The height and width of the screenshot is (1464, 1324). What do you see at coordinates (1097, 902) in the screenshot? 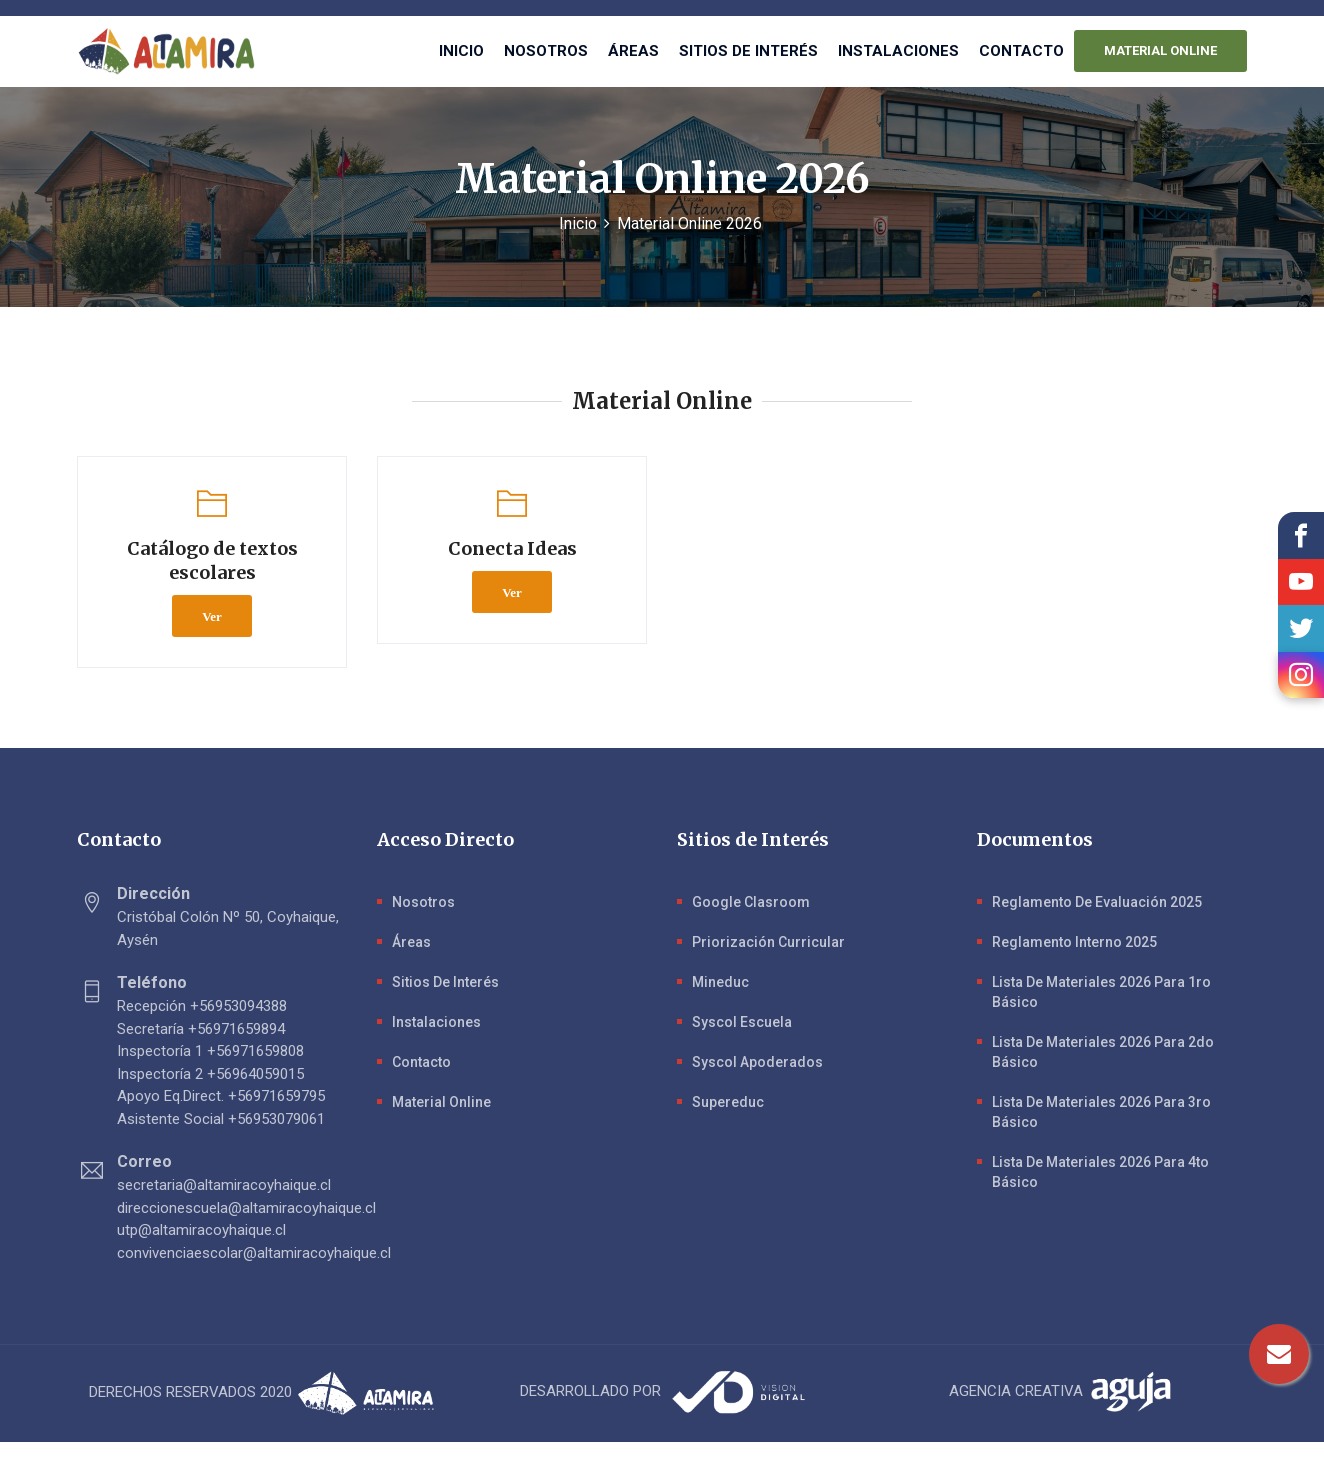
I see `Reglamento de evaluación 2025` at bounding box center [1097, 902].